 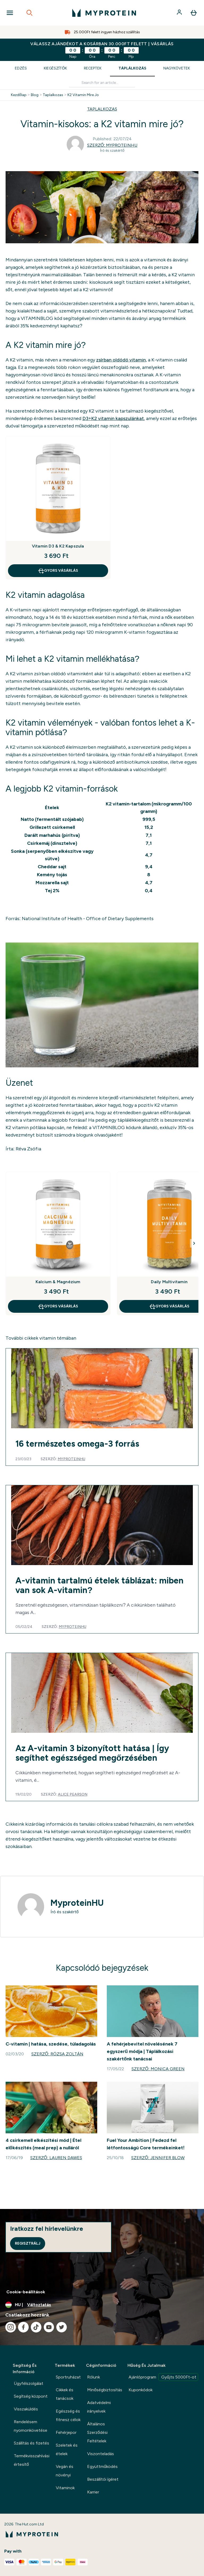 What do you see at coordinates (72, 1794) in the screenshot?
I see `Alice Pearson` at bounding box center [72, 1794].